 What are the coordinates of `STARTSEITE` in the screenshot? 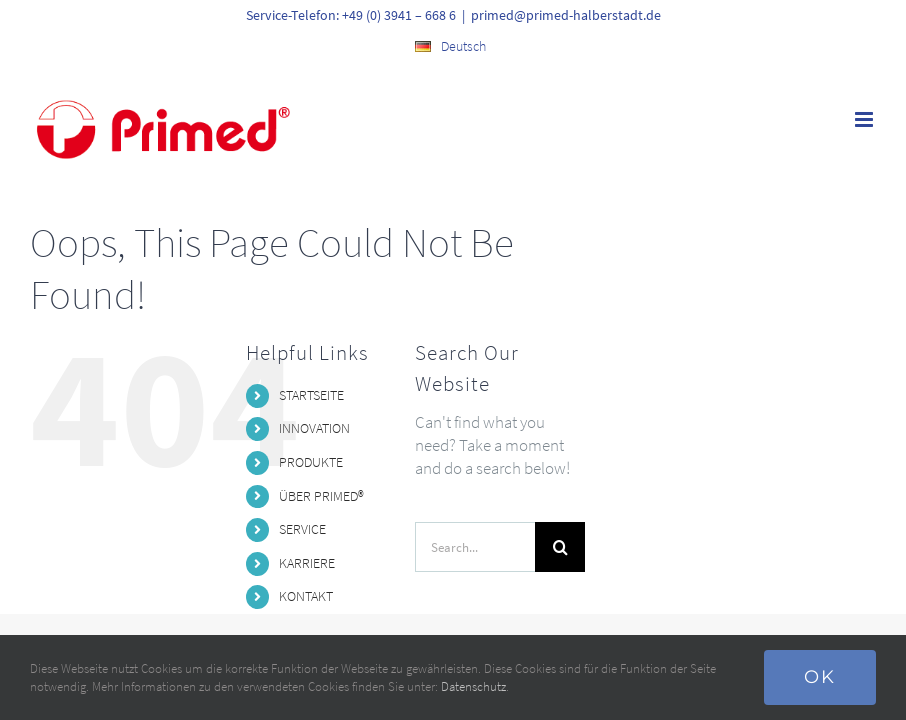 It's located at (311, 395).